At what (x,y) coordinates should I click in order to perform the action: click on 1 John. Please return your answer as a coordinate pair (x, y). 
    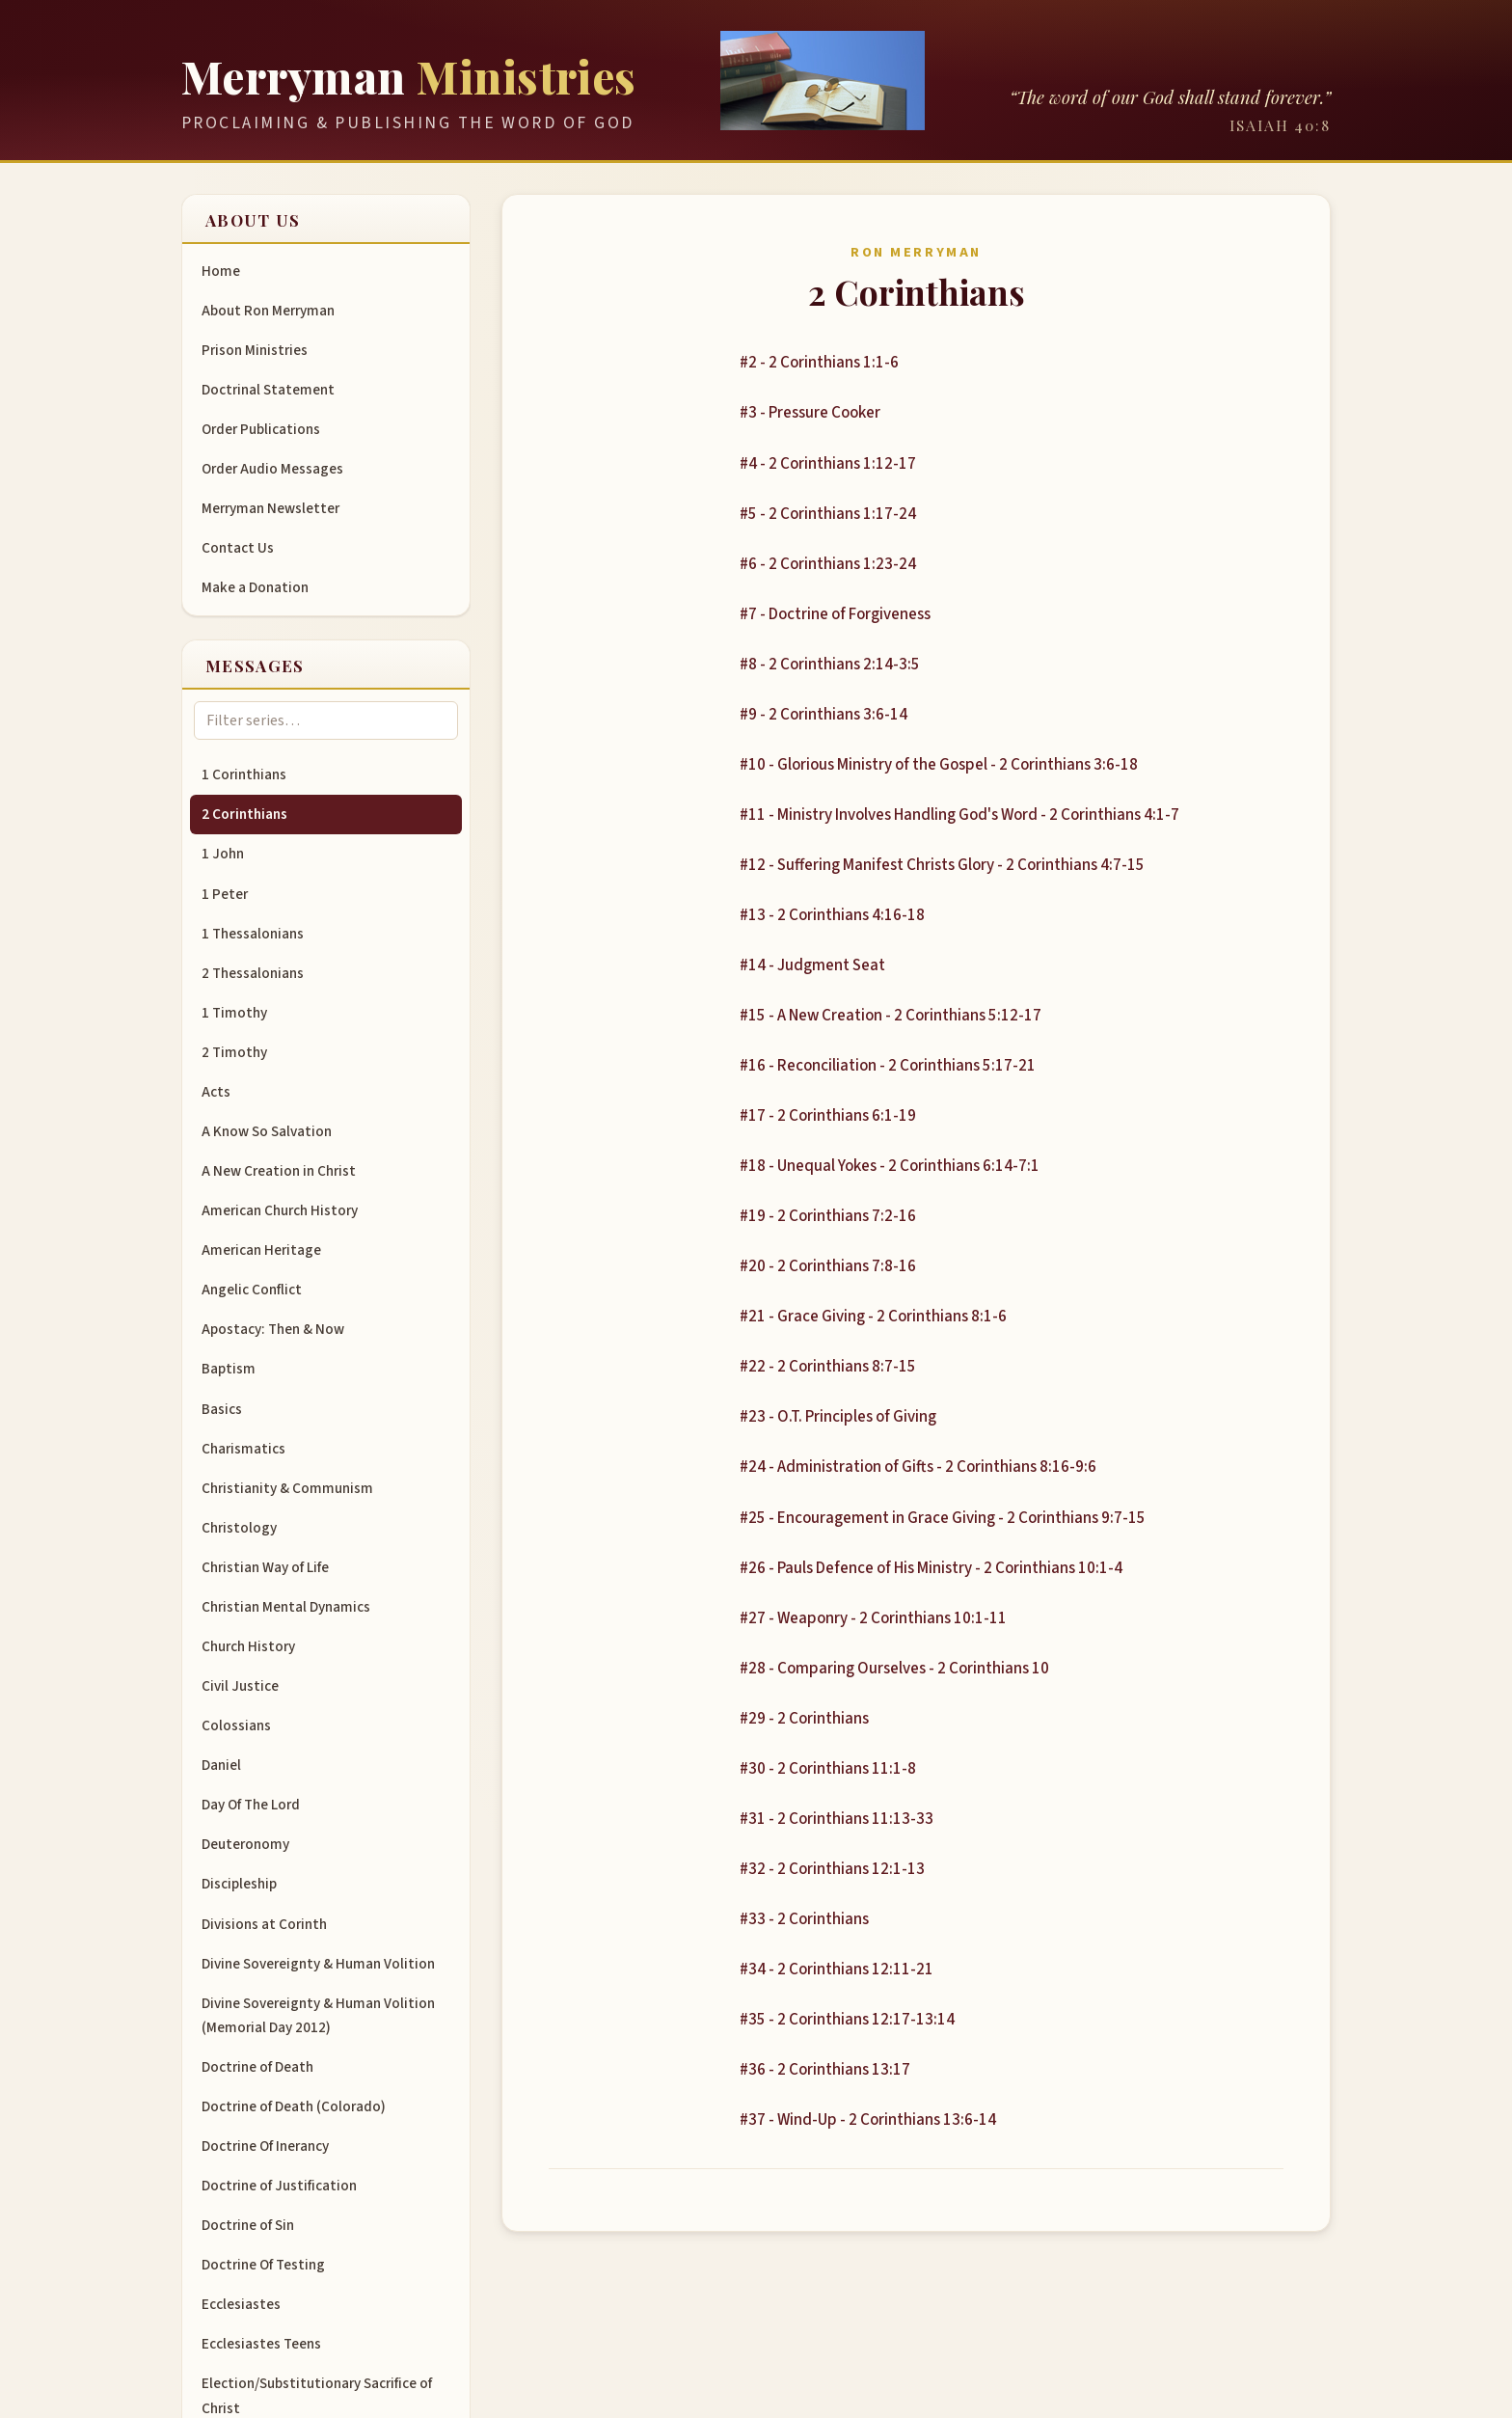
    Looking at the image, I should click on (223, 853).